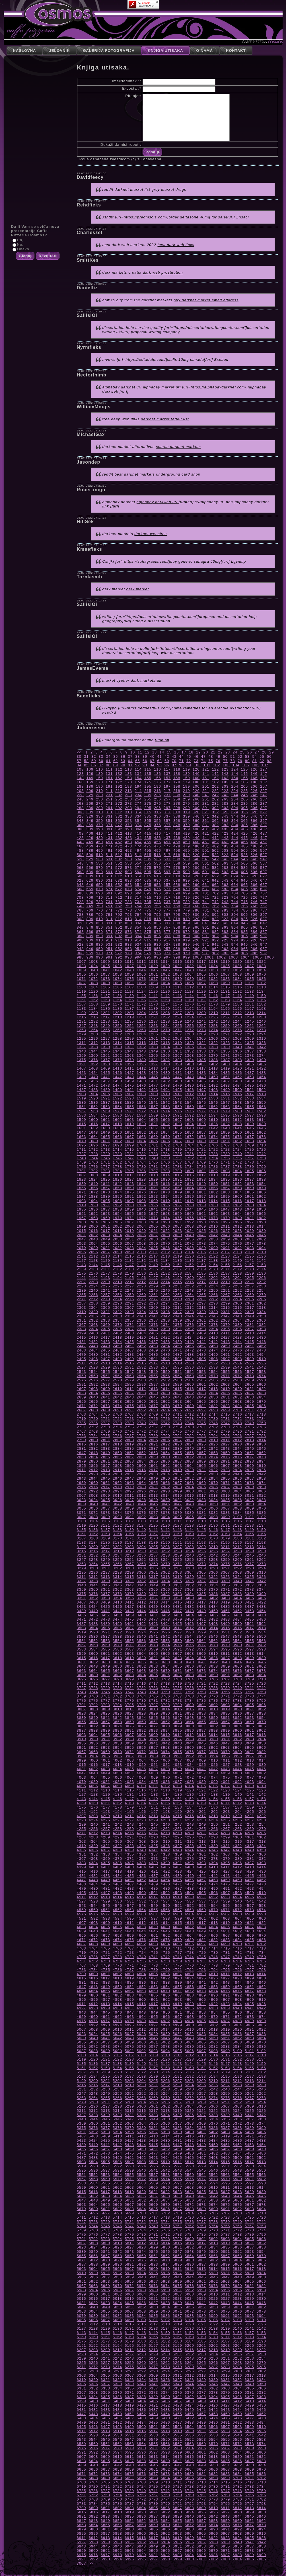 The width and height of the screenshot is (286, 2576). Describe the element at coordinates (176, 773) in the screenshot. I see `138` at that location.